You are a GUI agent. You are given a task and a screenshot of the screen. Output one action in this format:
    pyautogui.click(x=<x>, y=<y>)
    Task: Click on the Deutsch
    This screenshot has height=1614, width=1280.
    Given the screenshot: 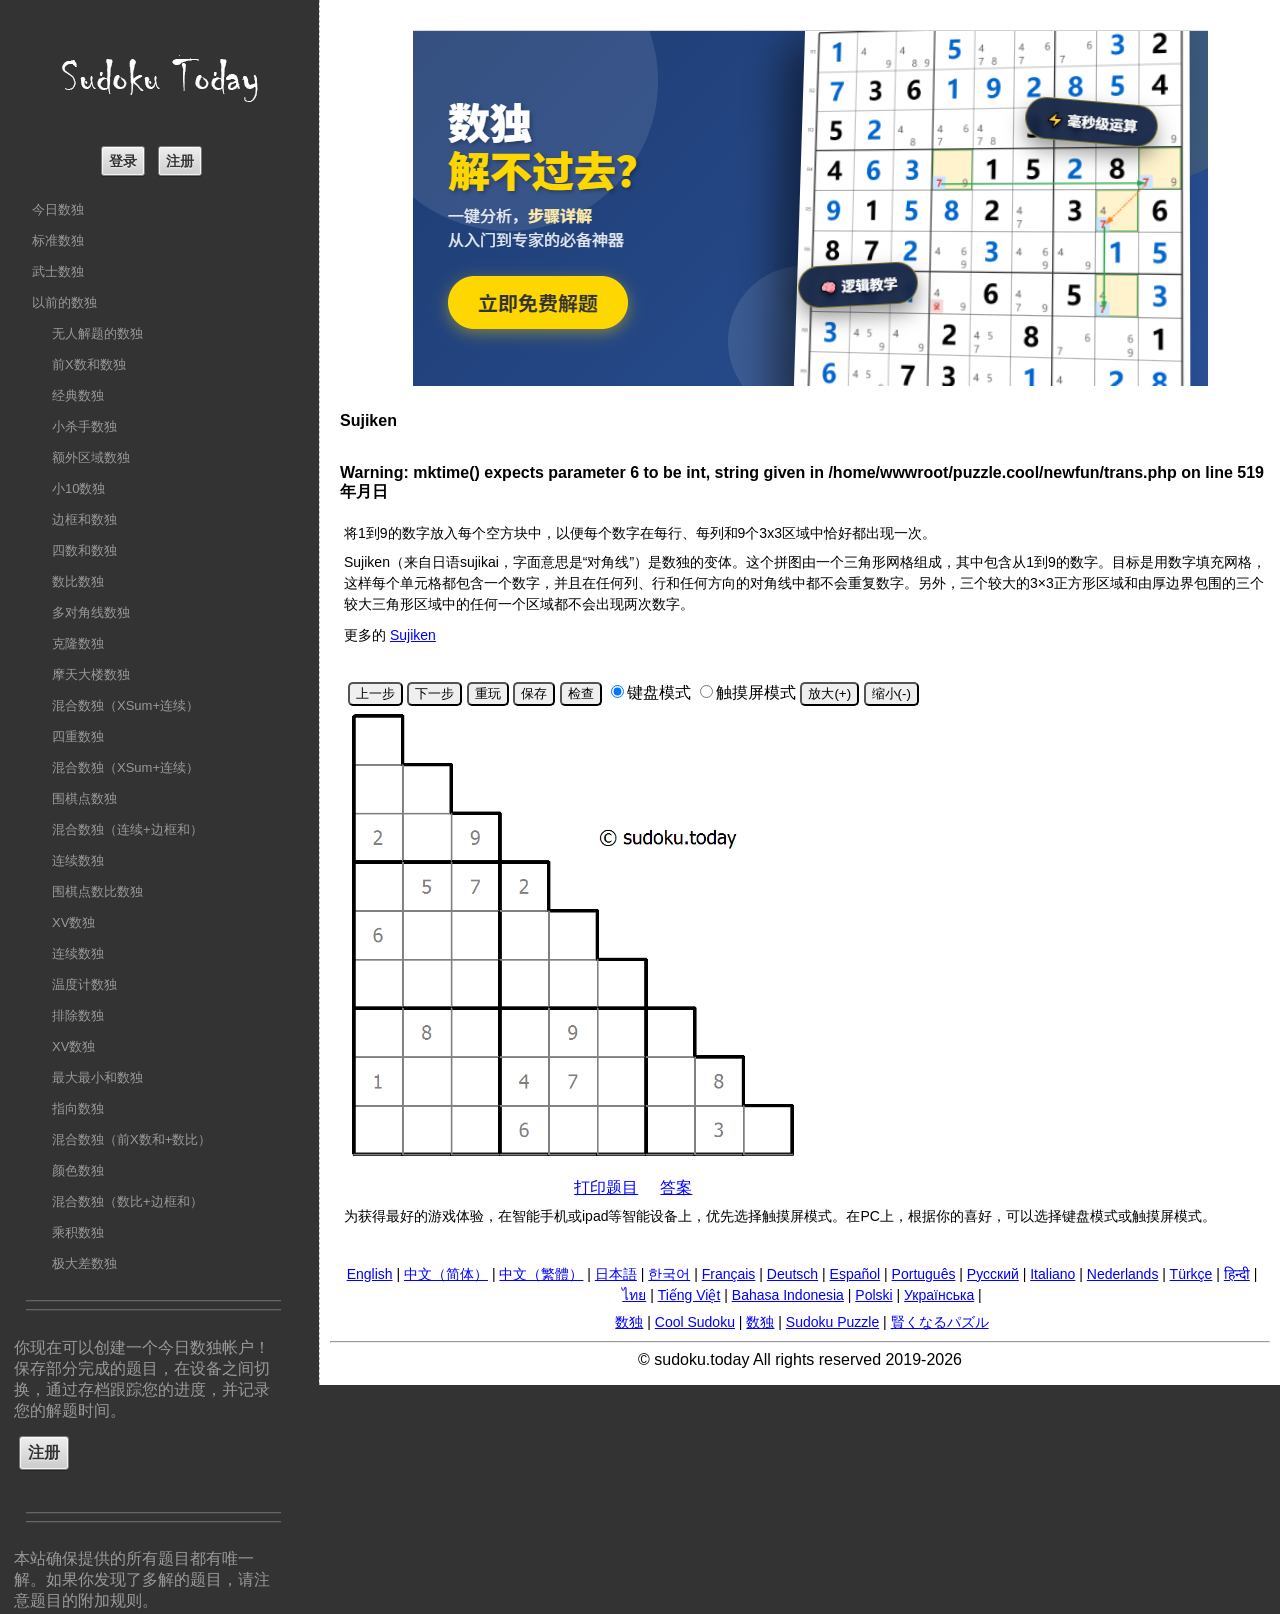 What is the action you would take?
    pyautogui.click(x=792, y=1274)
    